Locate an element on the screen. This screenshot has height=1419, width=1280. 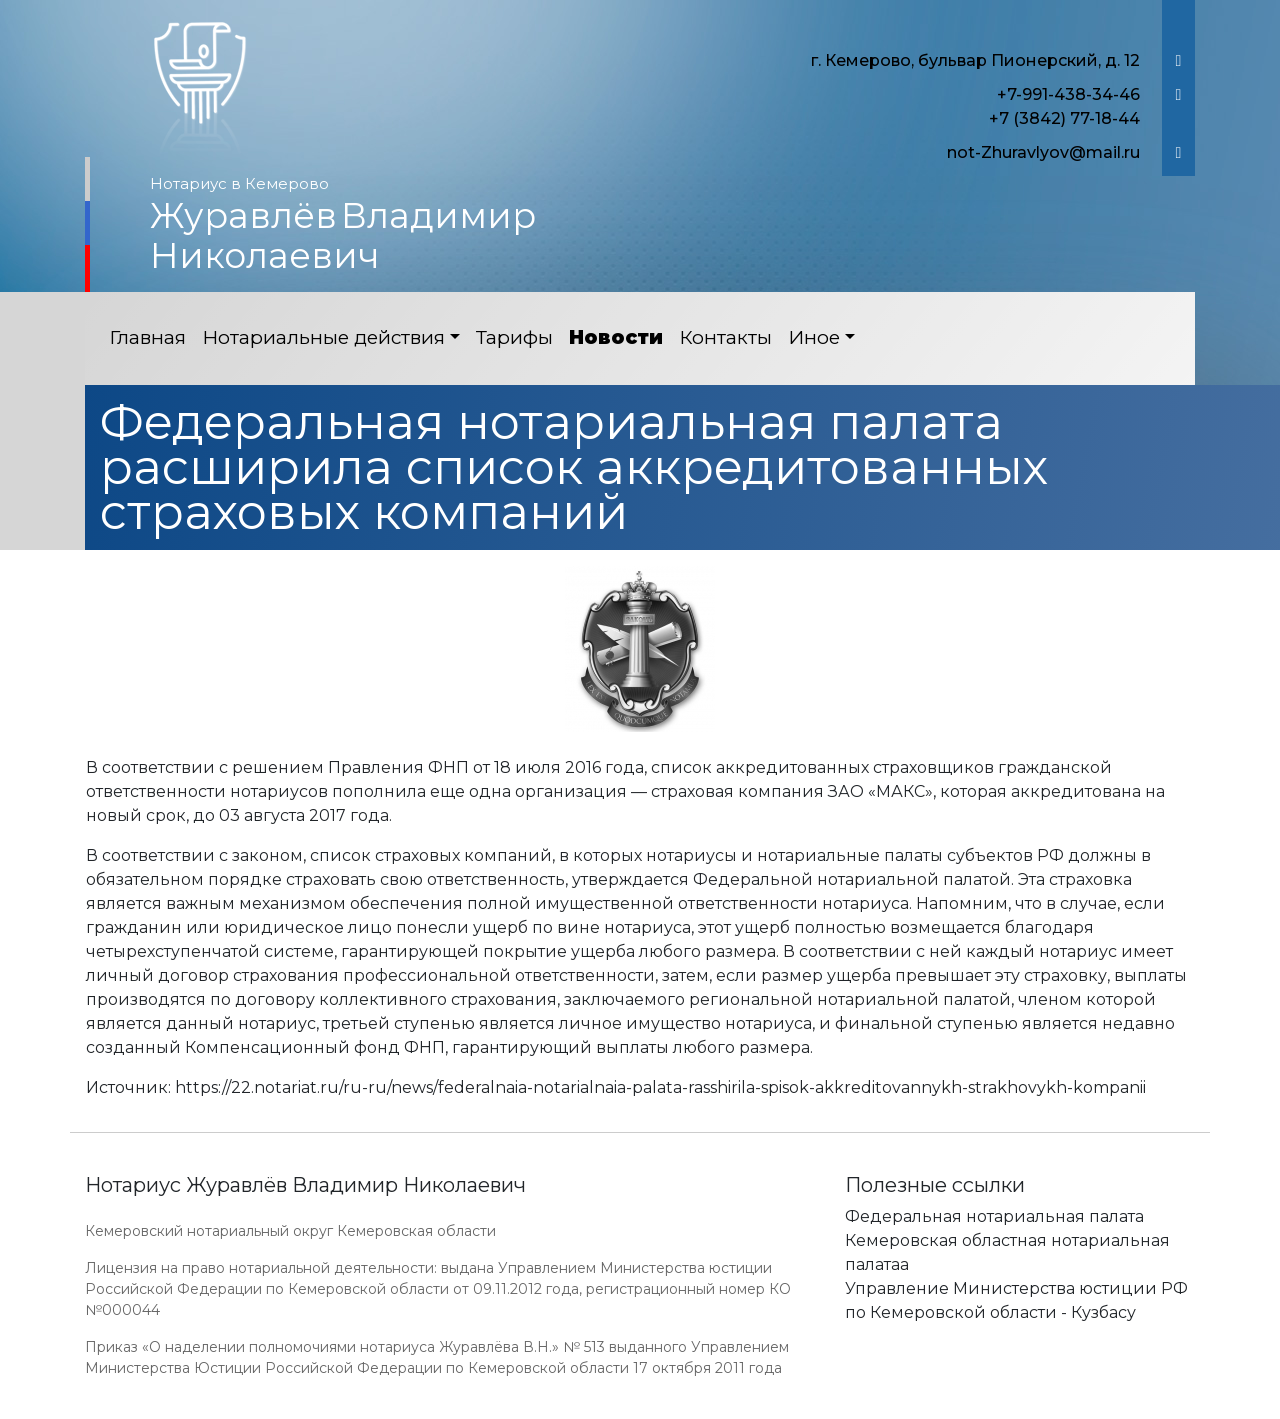
Работает на платформе "Сайт-нотариуса.рф" is located at coordinates (1039, 1407).